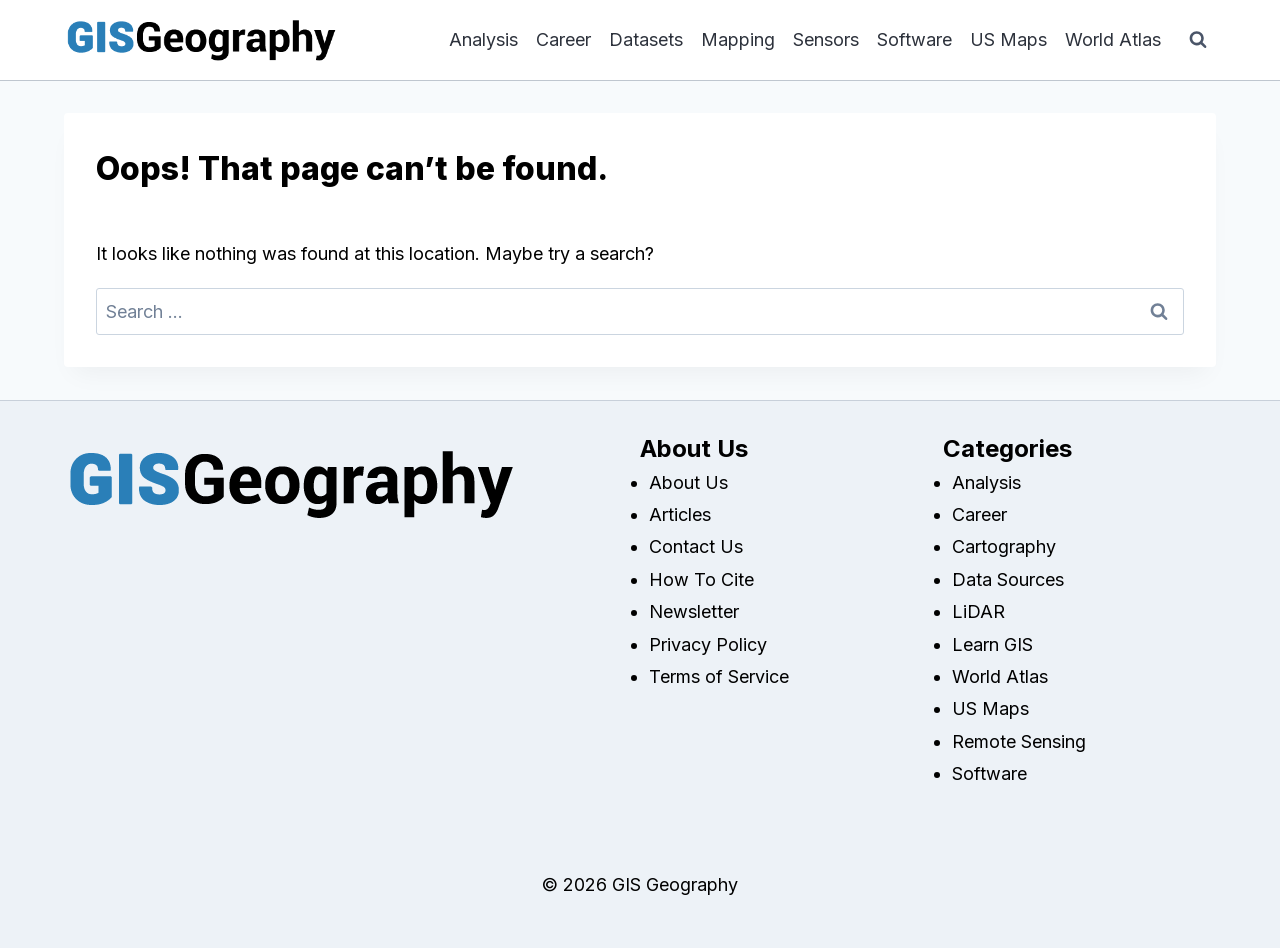  I want to click on Cartography, so click(1004, 546).